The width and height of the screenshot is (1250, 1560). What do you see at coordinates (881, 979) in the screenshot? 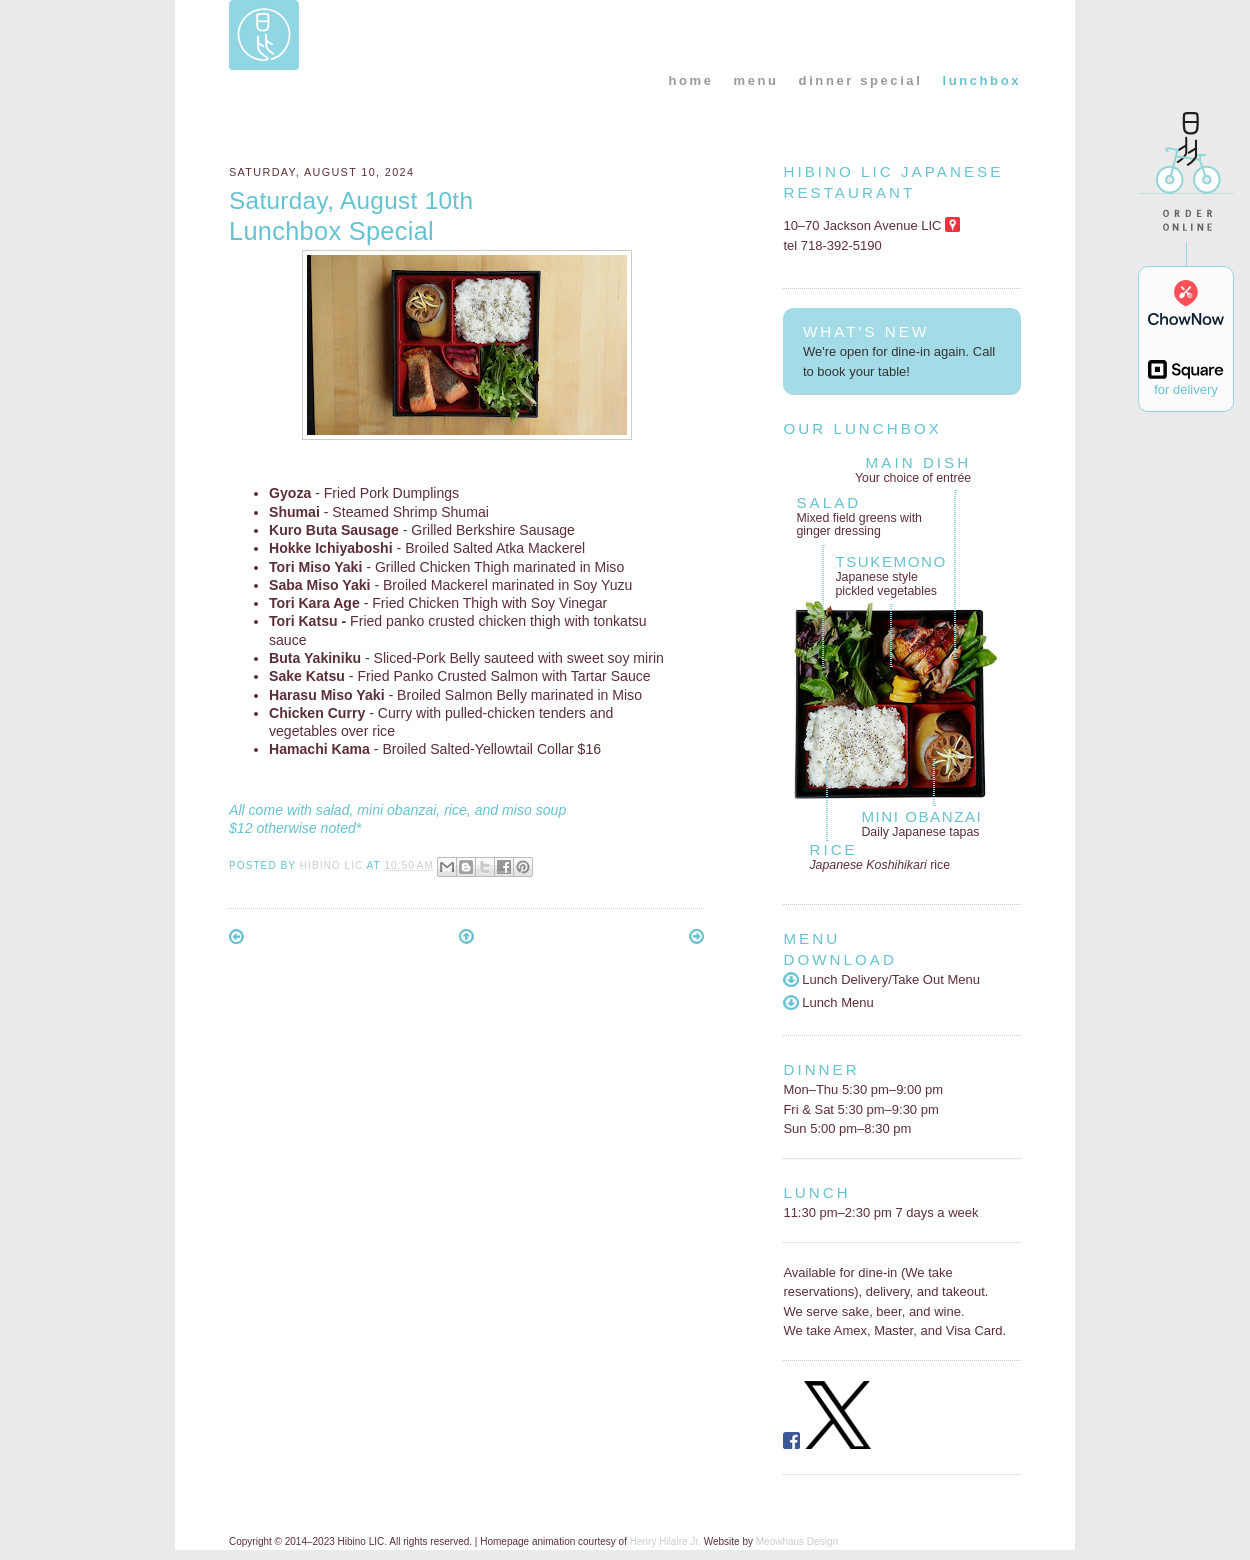
I see `Lunch Delivery/Take Out Menu` at bounding box center [881, 979].